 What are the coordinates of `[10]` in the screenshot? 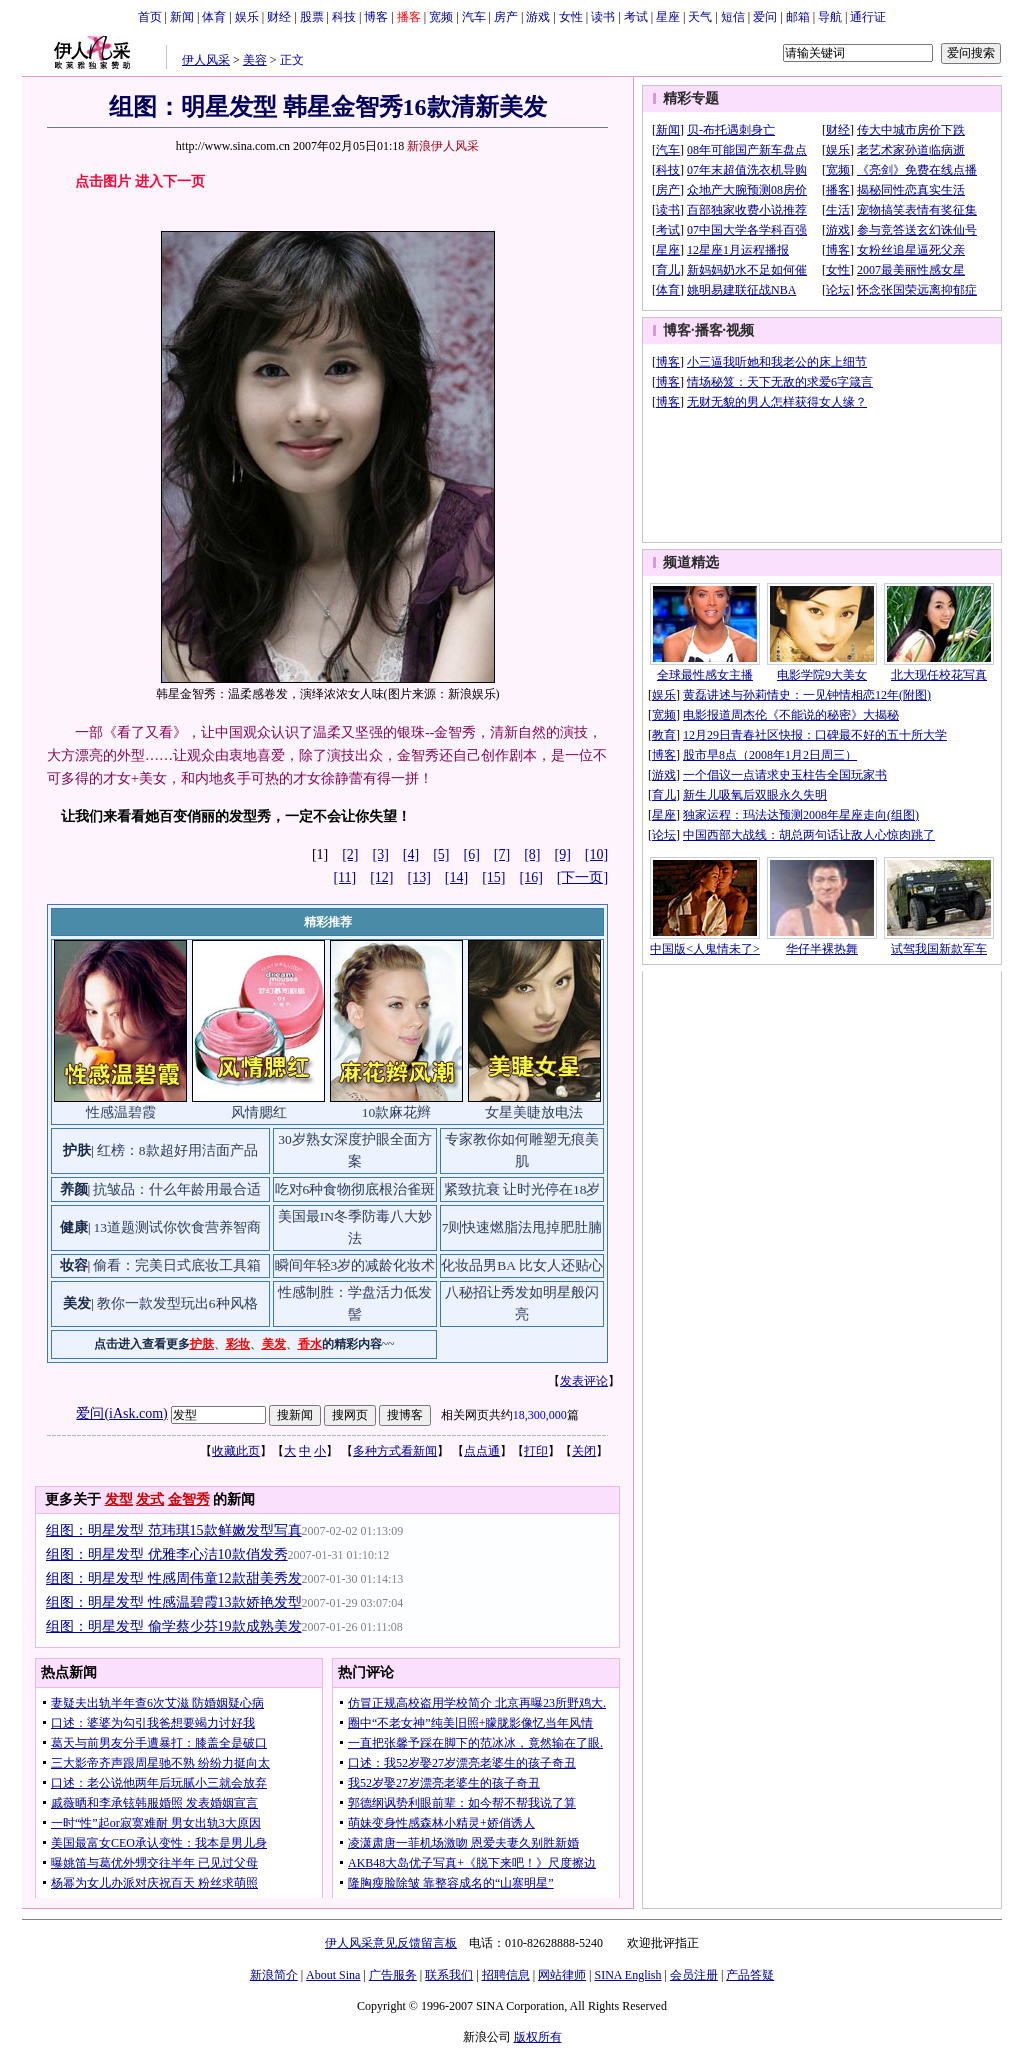 It's located at (596, 854).